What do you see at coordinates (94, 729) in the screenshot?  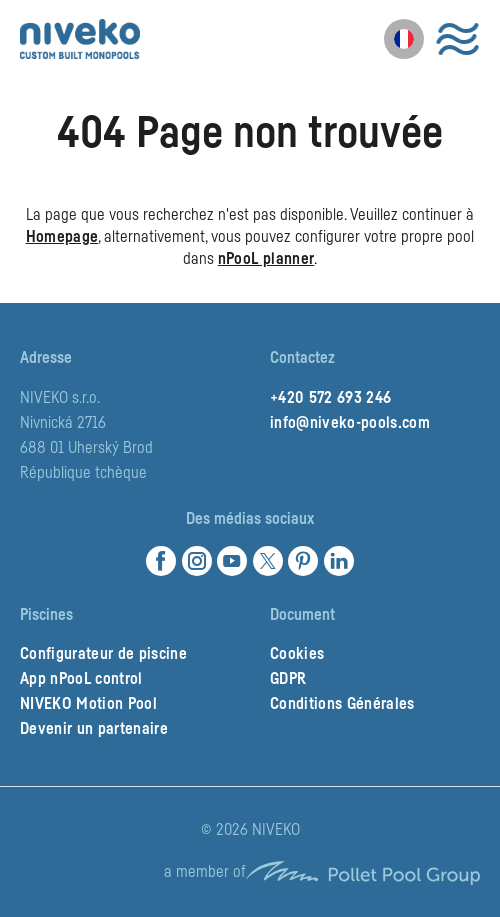 I see `Devenir un partenaire` at bounding box center [94, 729].